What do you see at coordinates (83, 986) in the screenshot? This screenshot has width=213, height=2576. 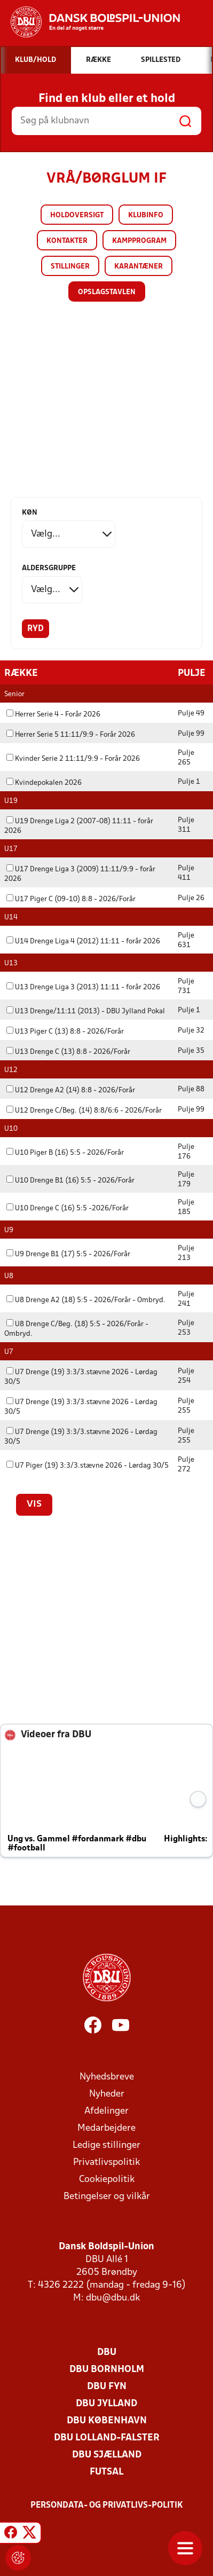 I see `U13 Drenge Liga 3 (2013) 11:11 - forår 2026` at bounding box center [83, 986].